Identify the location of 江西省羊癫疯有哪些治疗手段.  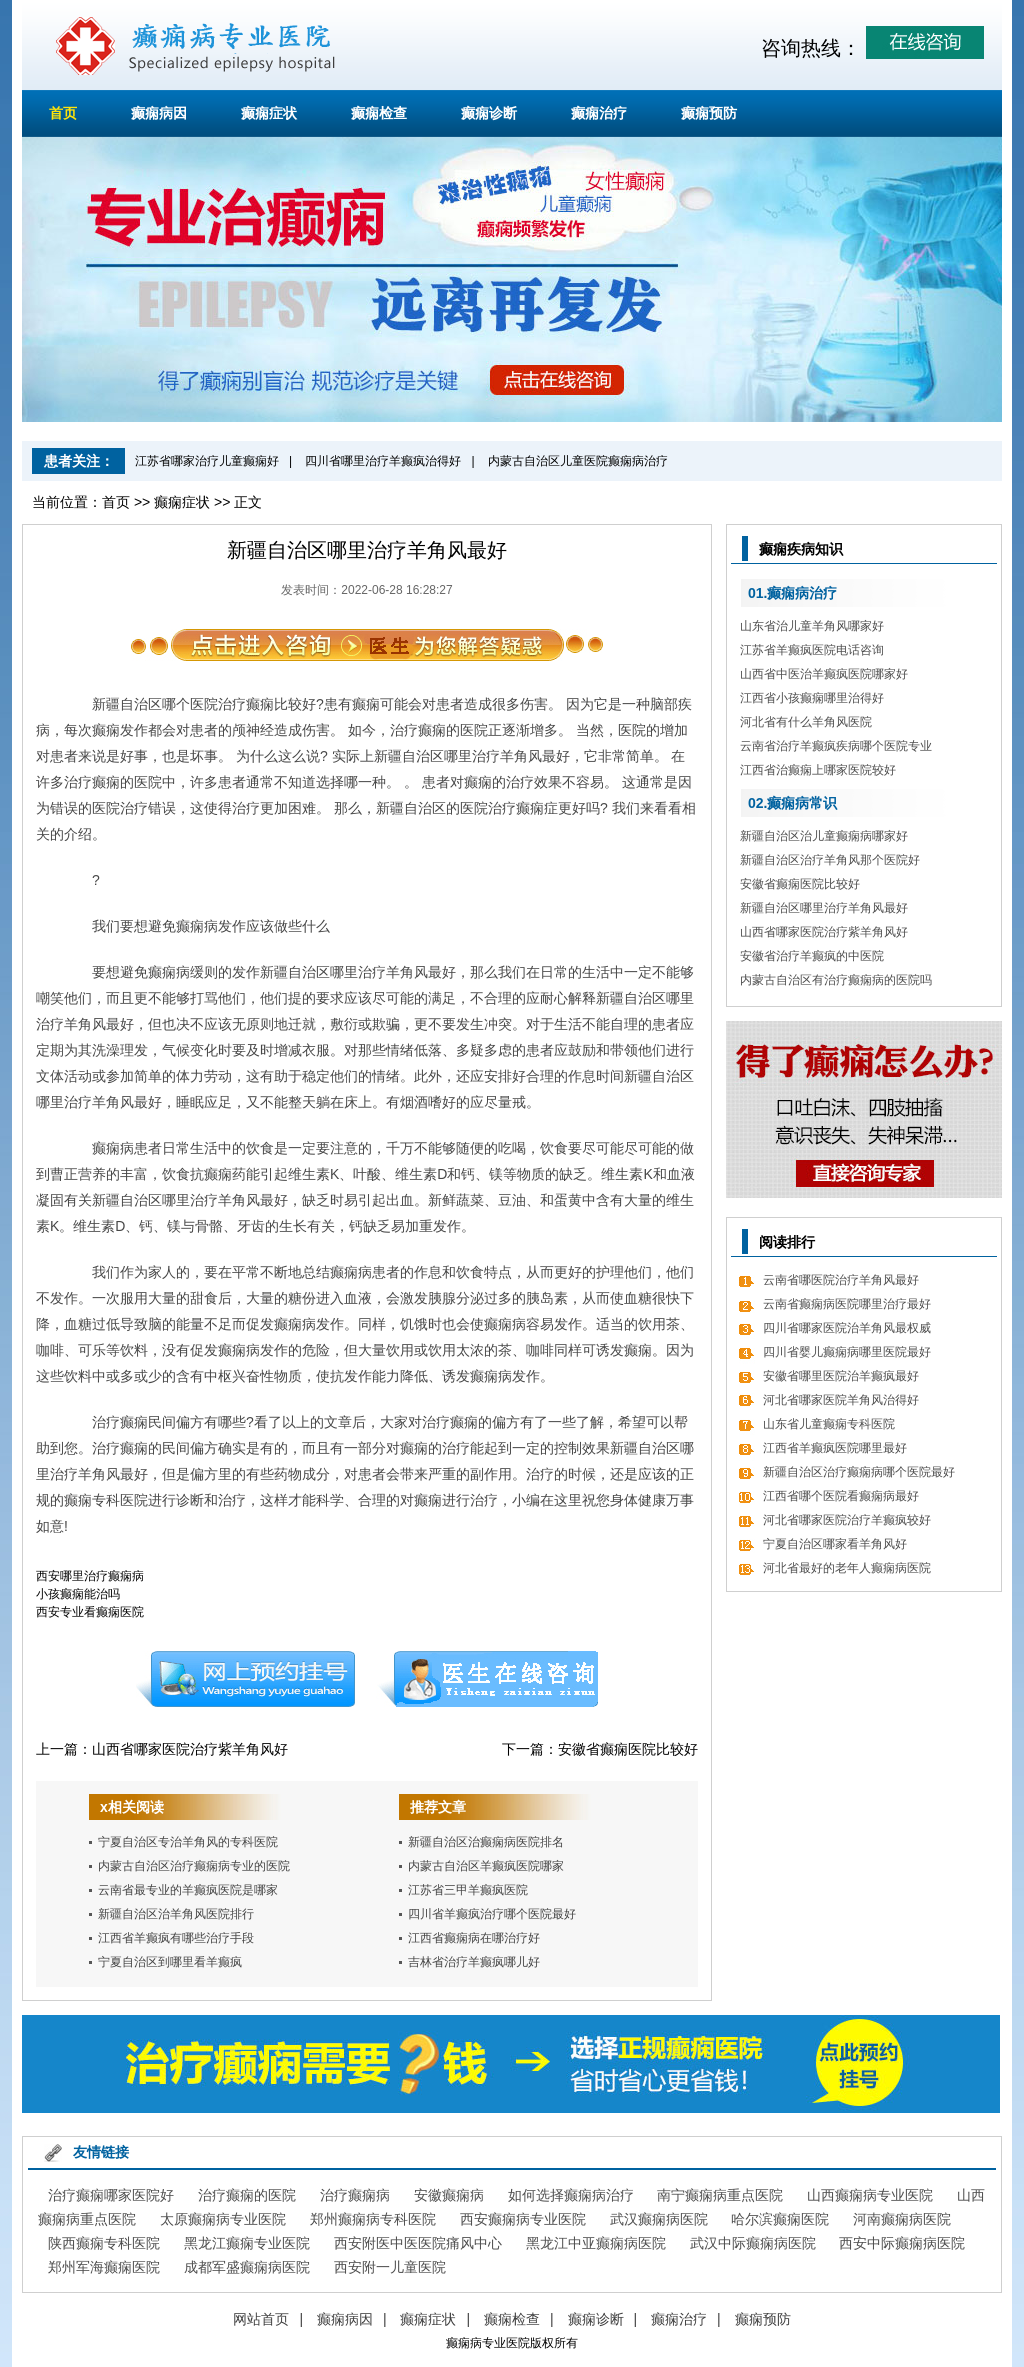
(176, 1938).